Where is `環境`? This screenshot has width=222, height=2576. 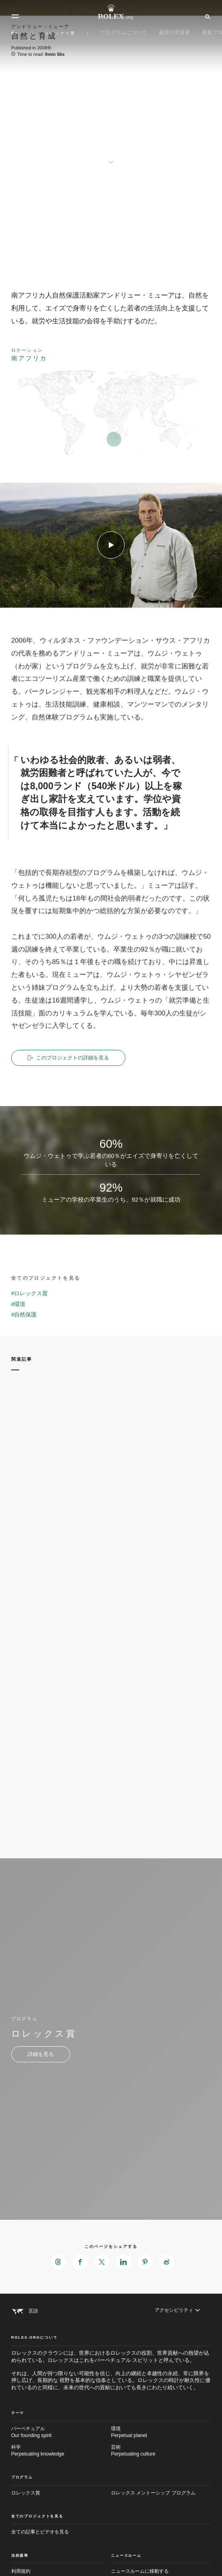 環境 is located at coordinates (161, 2432).